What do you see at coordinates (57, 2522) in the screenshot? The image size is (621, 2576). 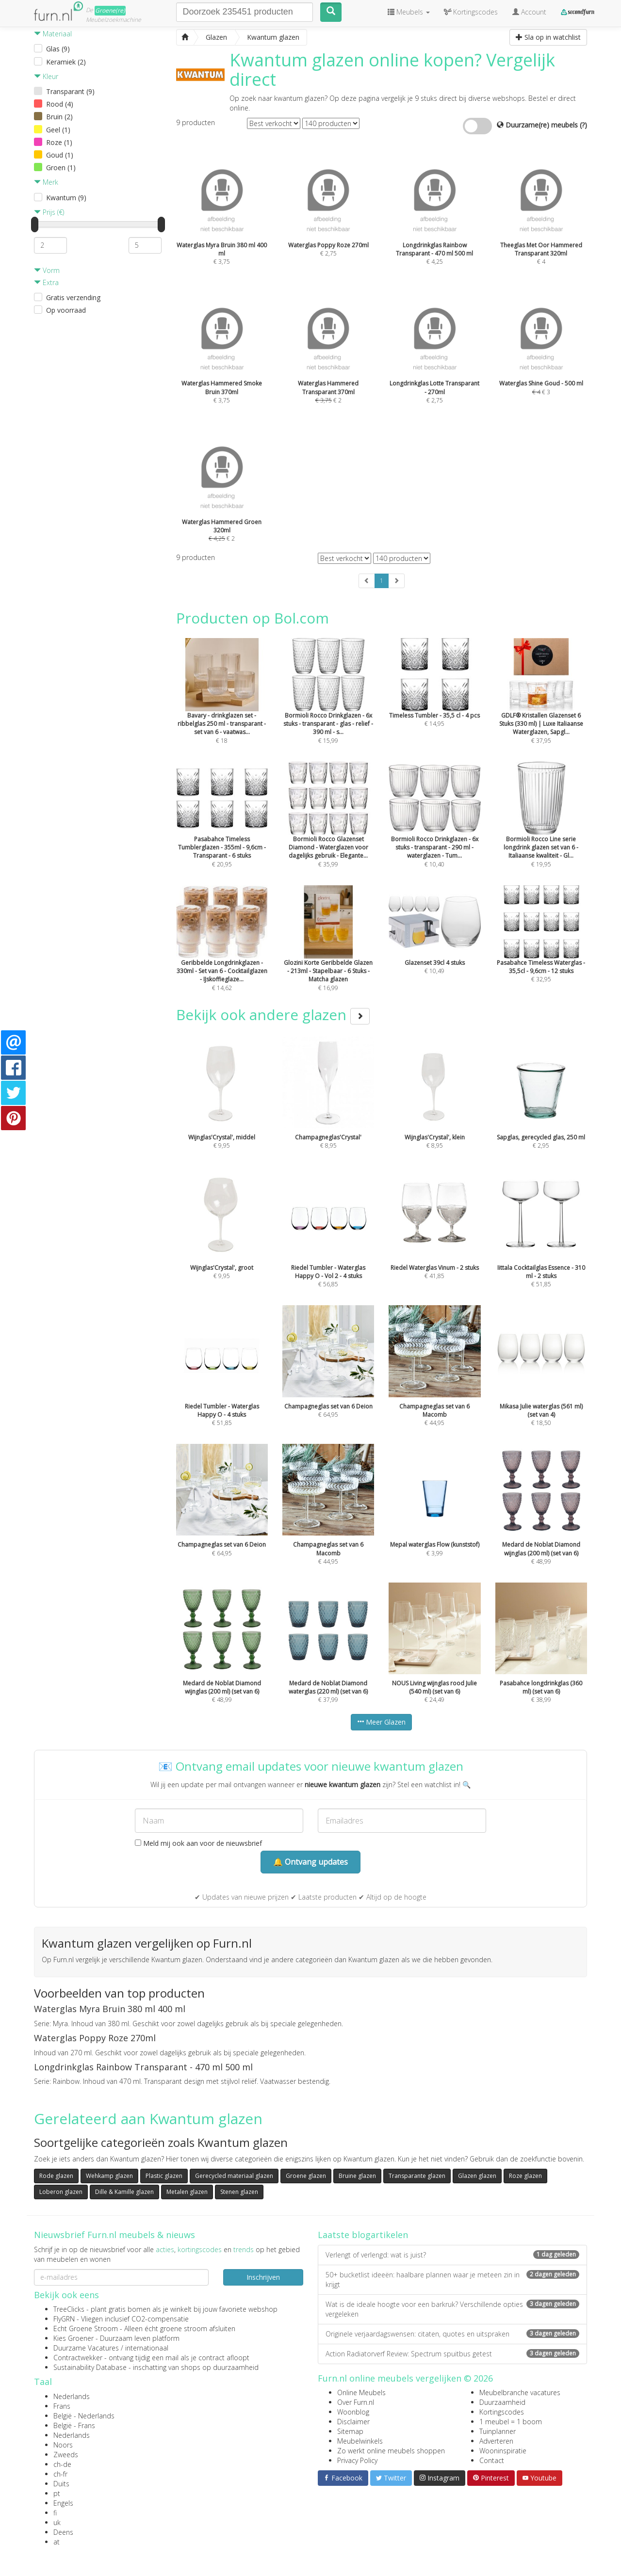 I see `uk` at bounding box center [57, 2522].